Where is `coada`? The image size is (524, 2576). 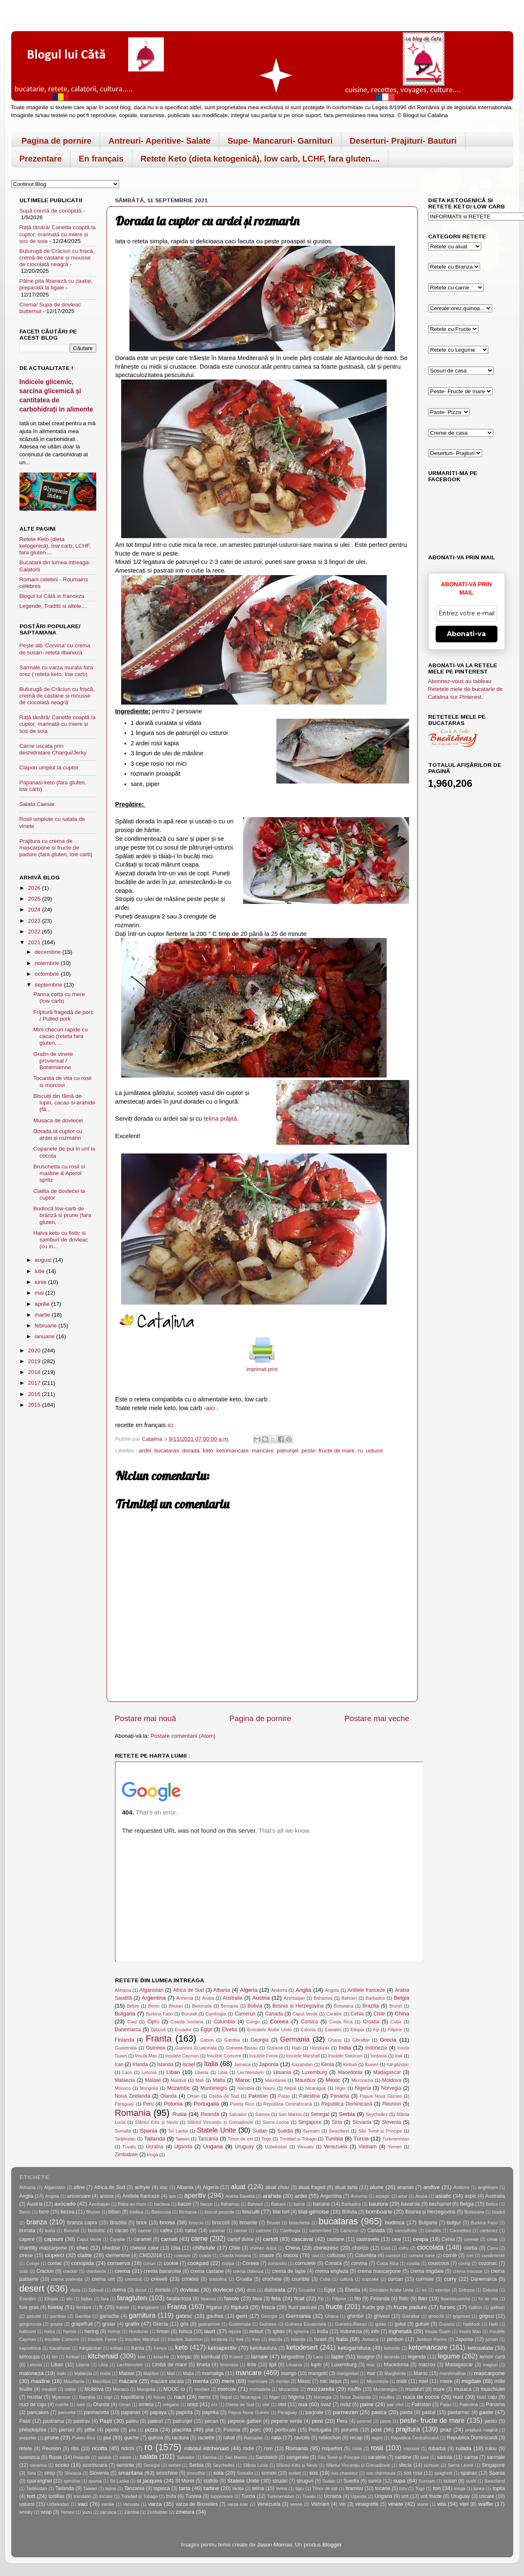 coada is located at coordinates (205, 2255).